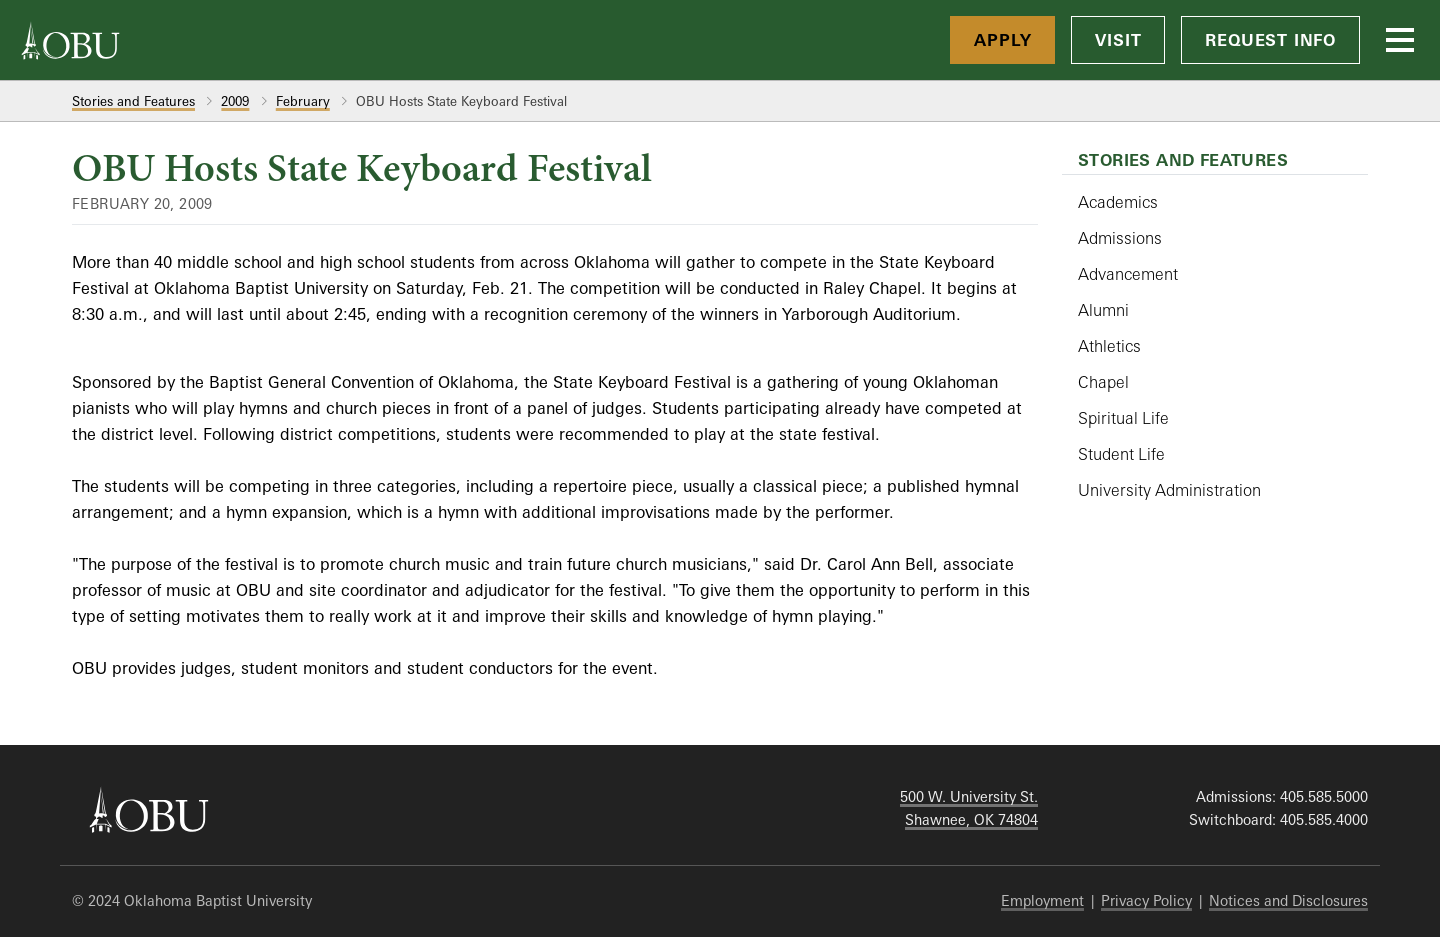 Image resolution: width=1440 pixels, height=937 pixels. Describe the element at coordinates (1128, 274) in the screenshot. I see `Advancement` at that location.